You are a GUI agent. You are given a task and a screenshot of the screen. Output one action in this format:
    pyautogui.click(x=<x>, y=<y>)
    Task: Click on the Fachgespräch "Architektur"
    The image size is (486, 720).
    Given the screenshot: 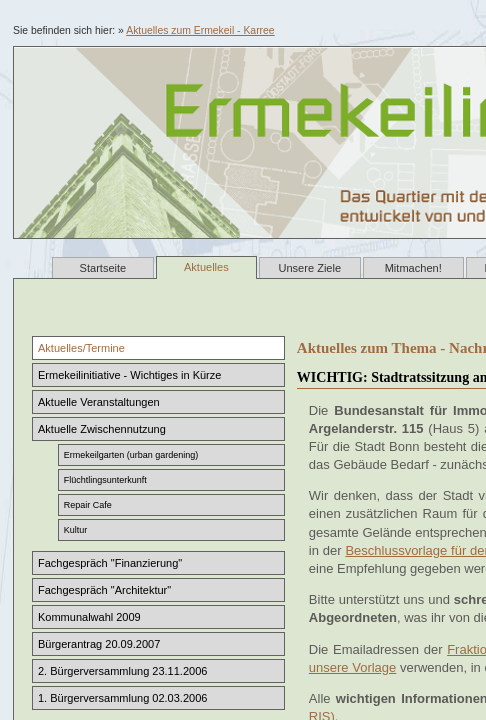 What is the action you would take?
    pyautogui.click(x=104, y=590)
    